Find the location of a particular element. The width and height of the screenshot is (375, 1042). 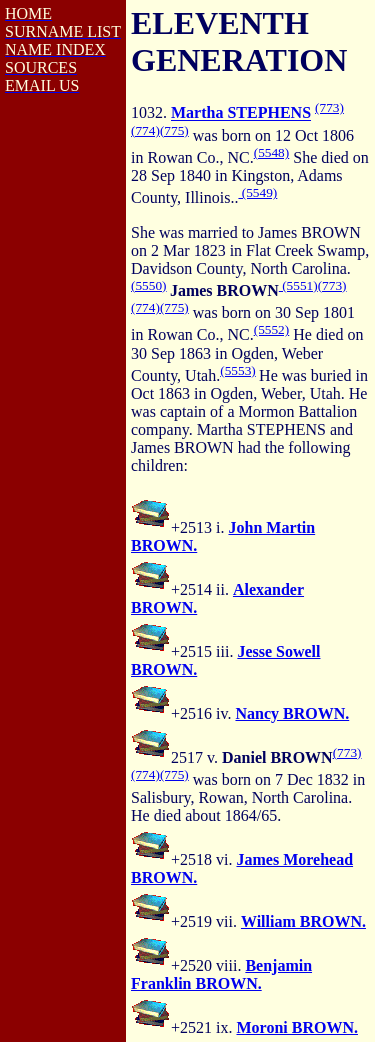

Benjamin Franklin BROWN. is located at coordinates (221, 974).